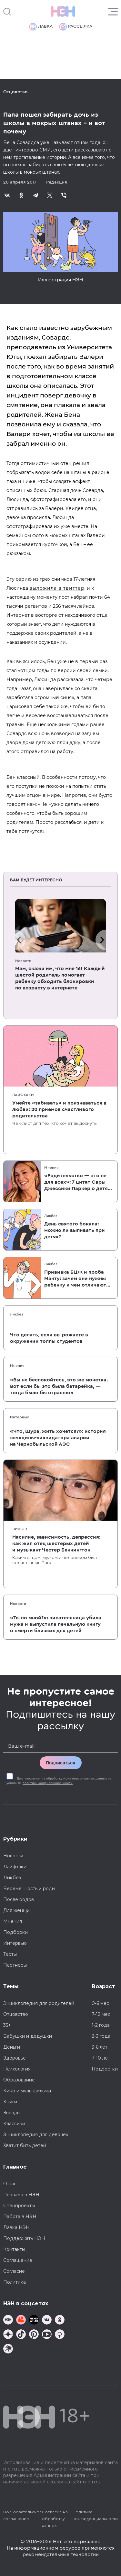  What do you see at coordinates (10, 1954) in the screenshot?
I see `Тесты` at bounding box center [10, 1954].